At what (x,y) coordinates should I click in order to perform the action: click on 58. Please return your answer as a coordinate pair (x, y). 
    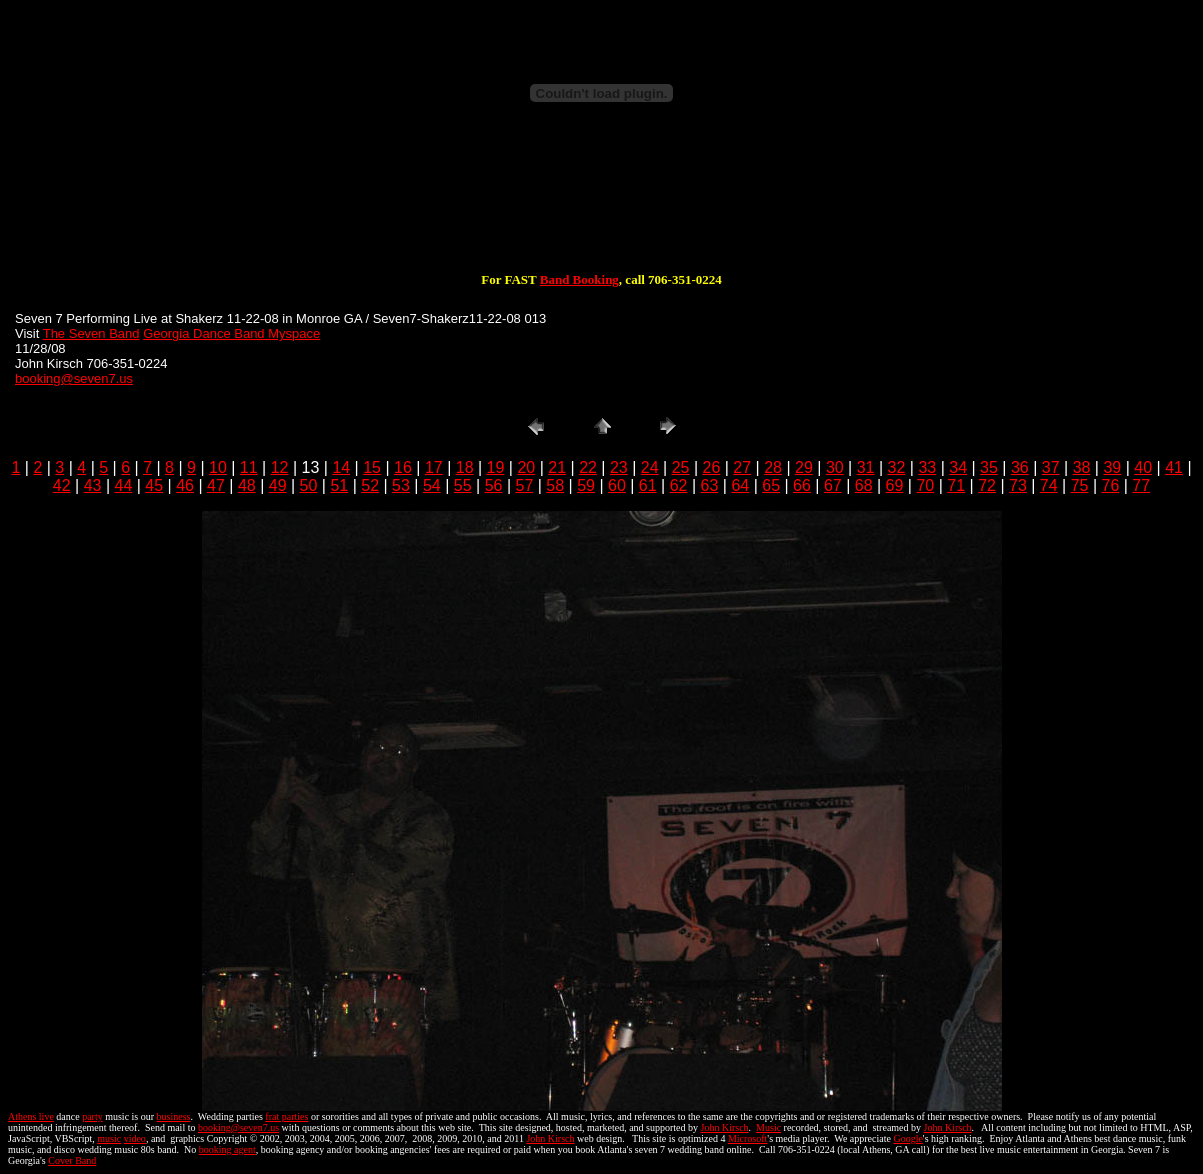
    Looking at the image, I should click on (555, 485).